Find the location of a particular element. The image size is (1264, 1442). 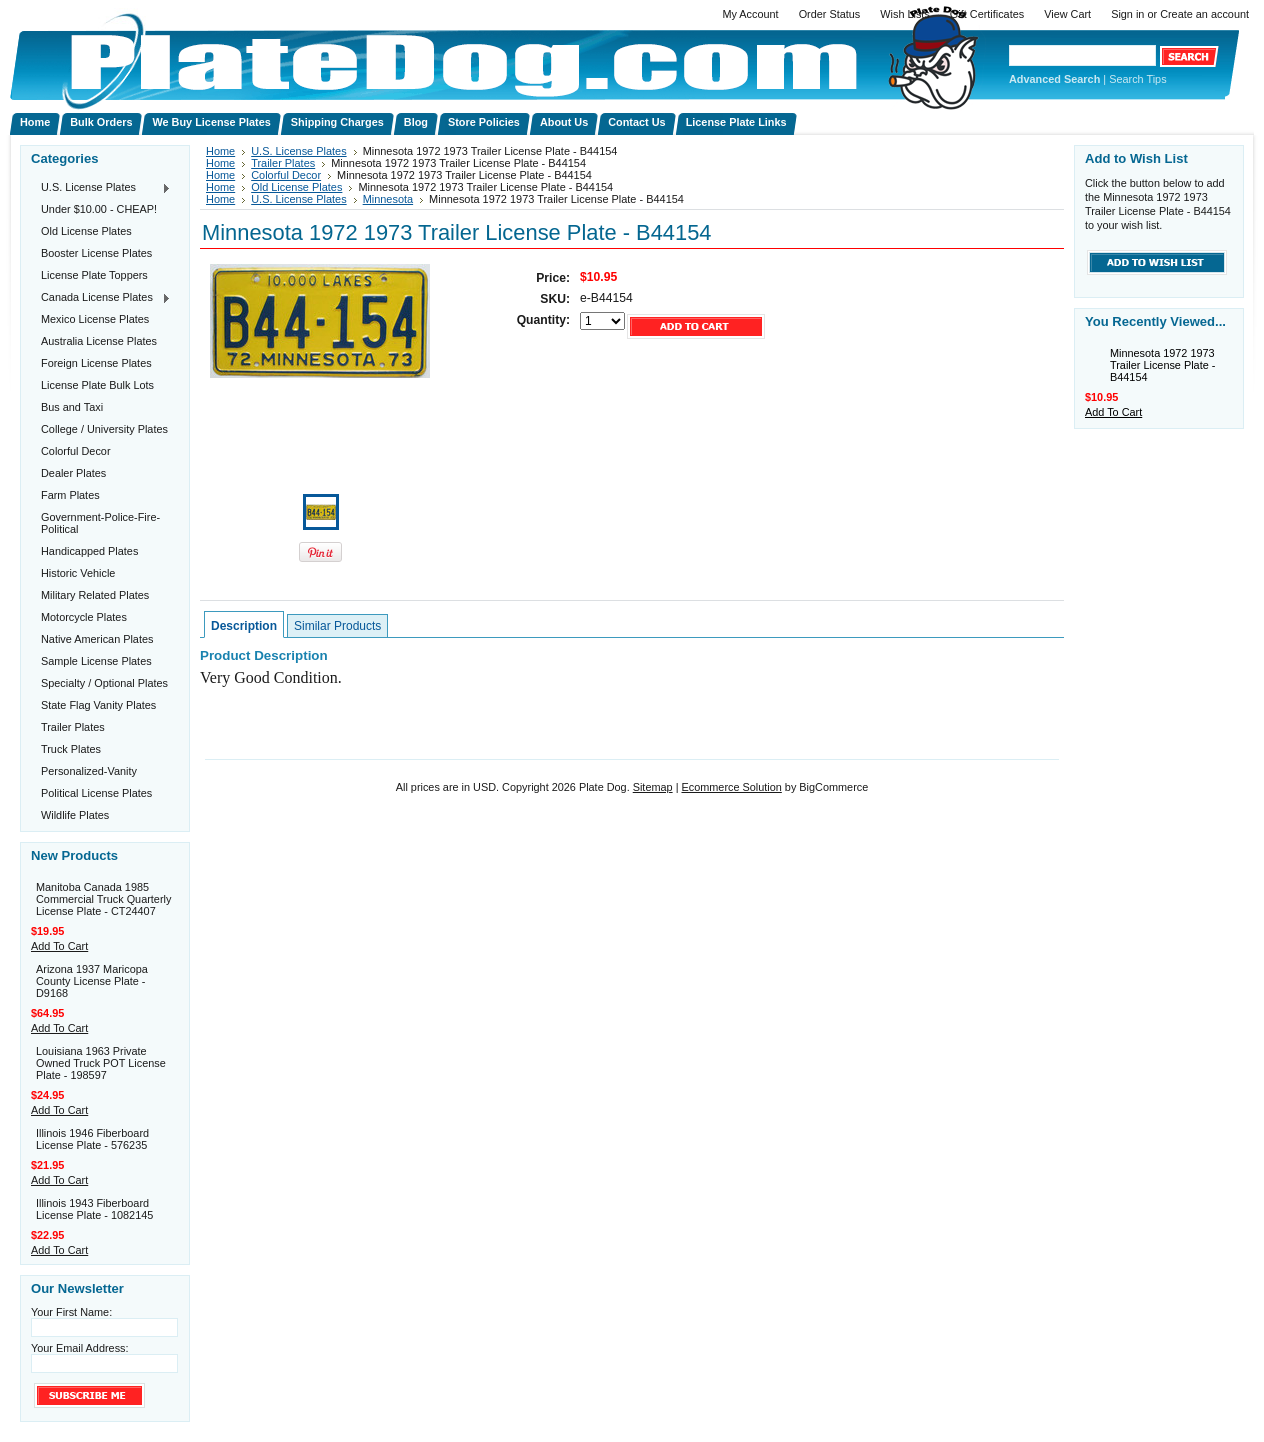

Foreign License Plates is located at coordinates (96, 363).